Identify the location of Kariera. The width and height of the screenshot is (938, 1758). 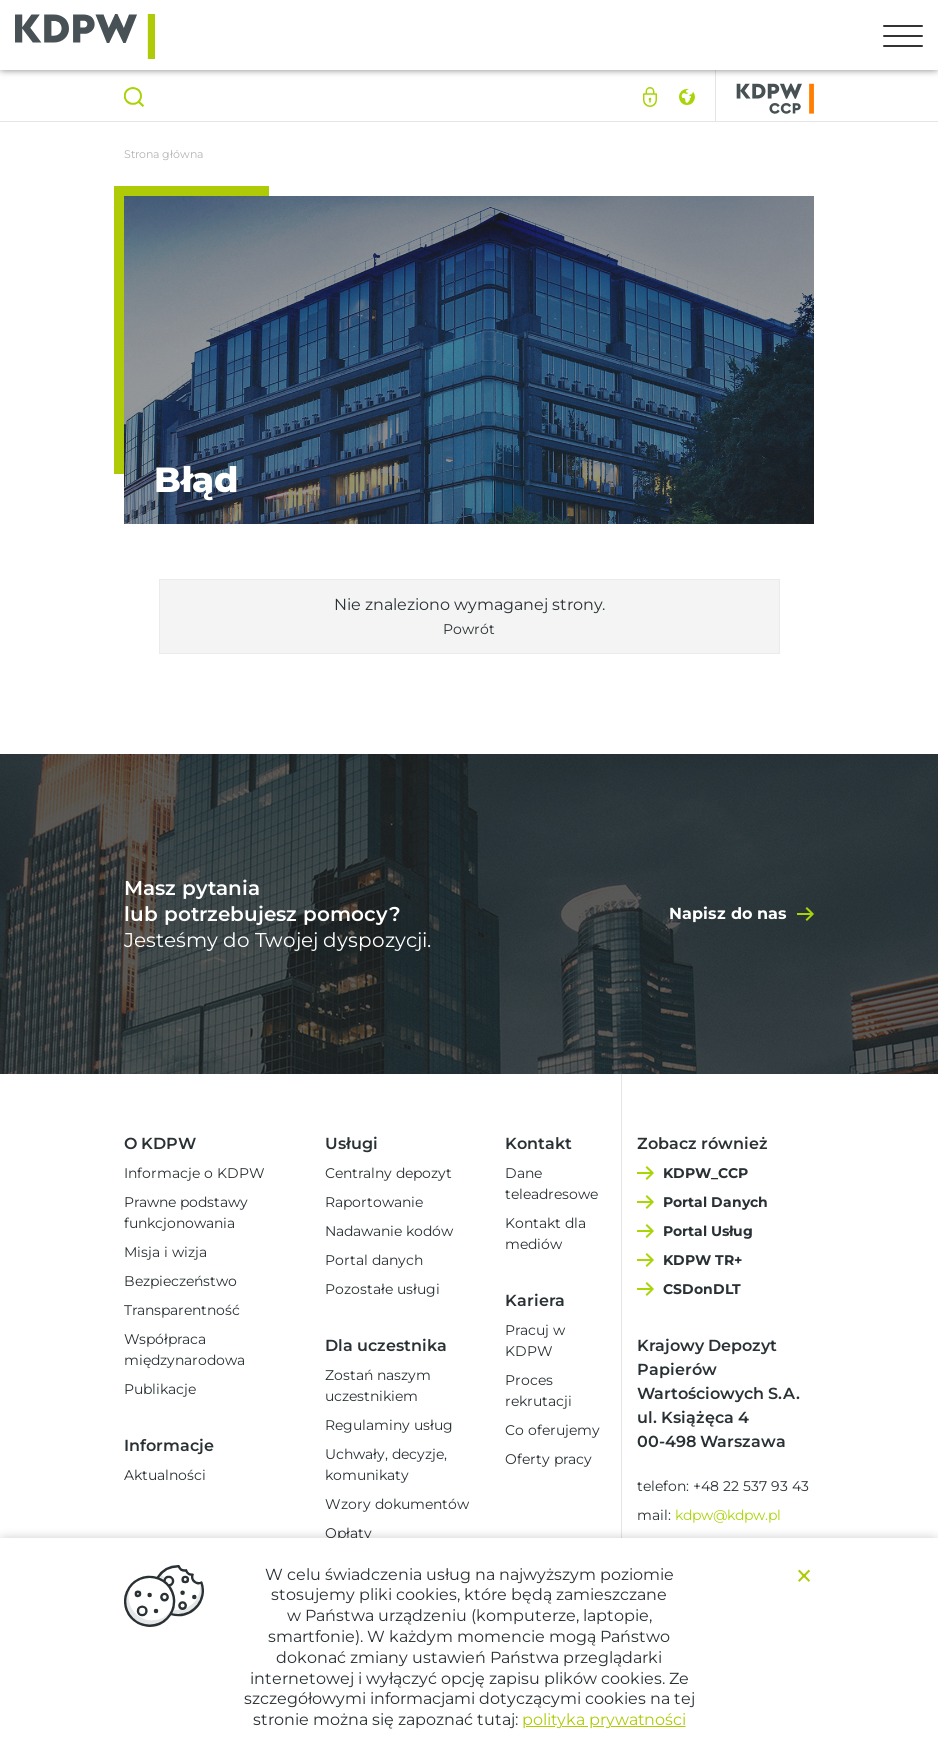
(535, 1300).